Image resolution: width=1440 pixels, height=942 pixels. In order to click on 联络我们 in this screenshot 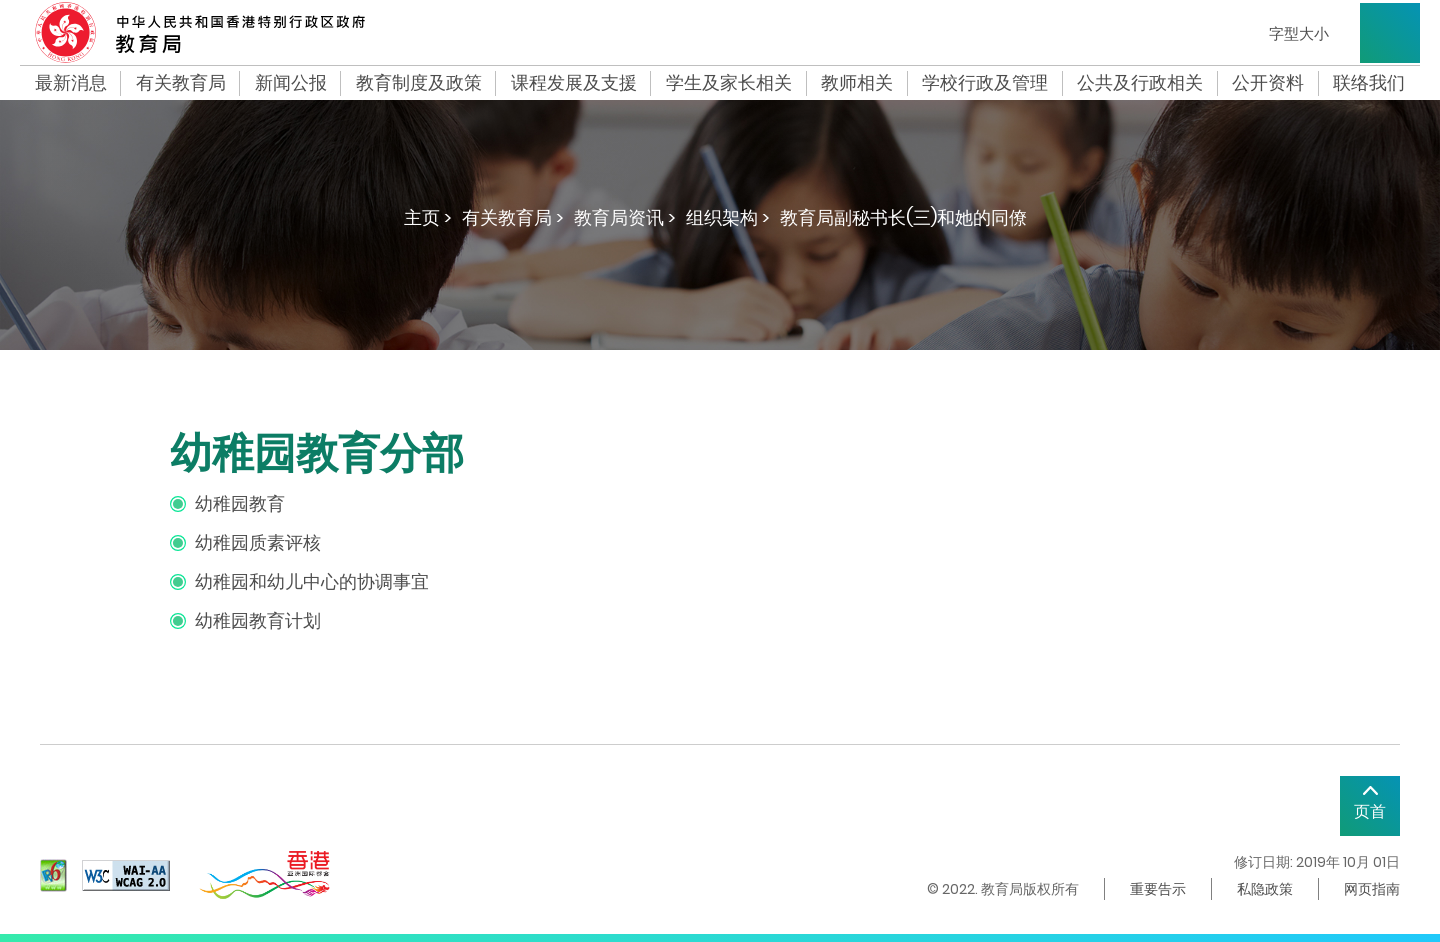, I will do `click(1369, 83)`.